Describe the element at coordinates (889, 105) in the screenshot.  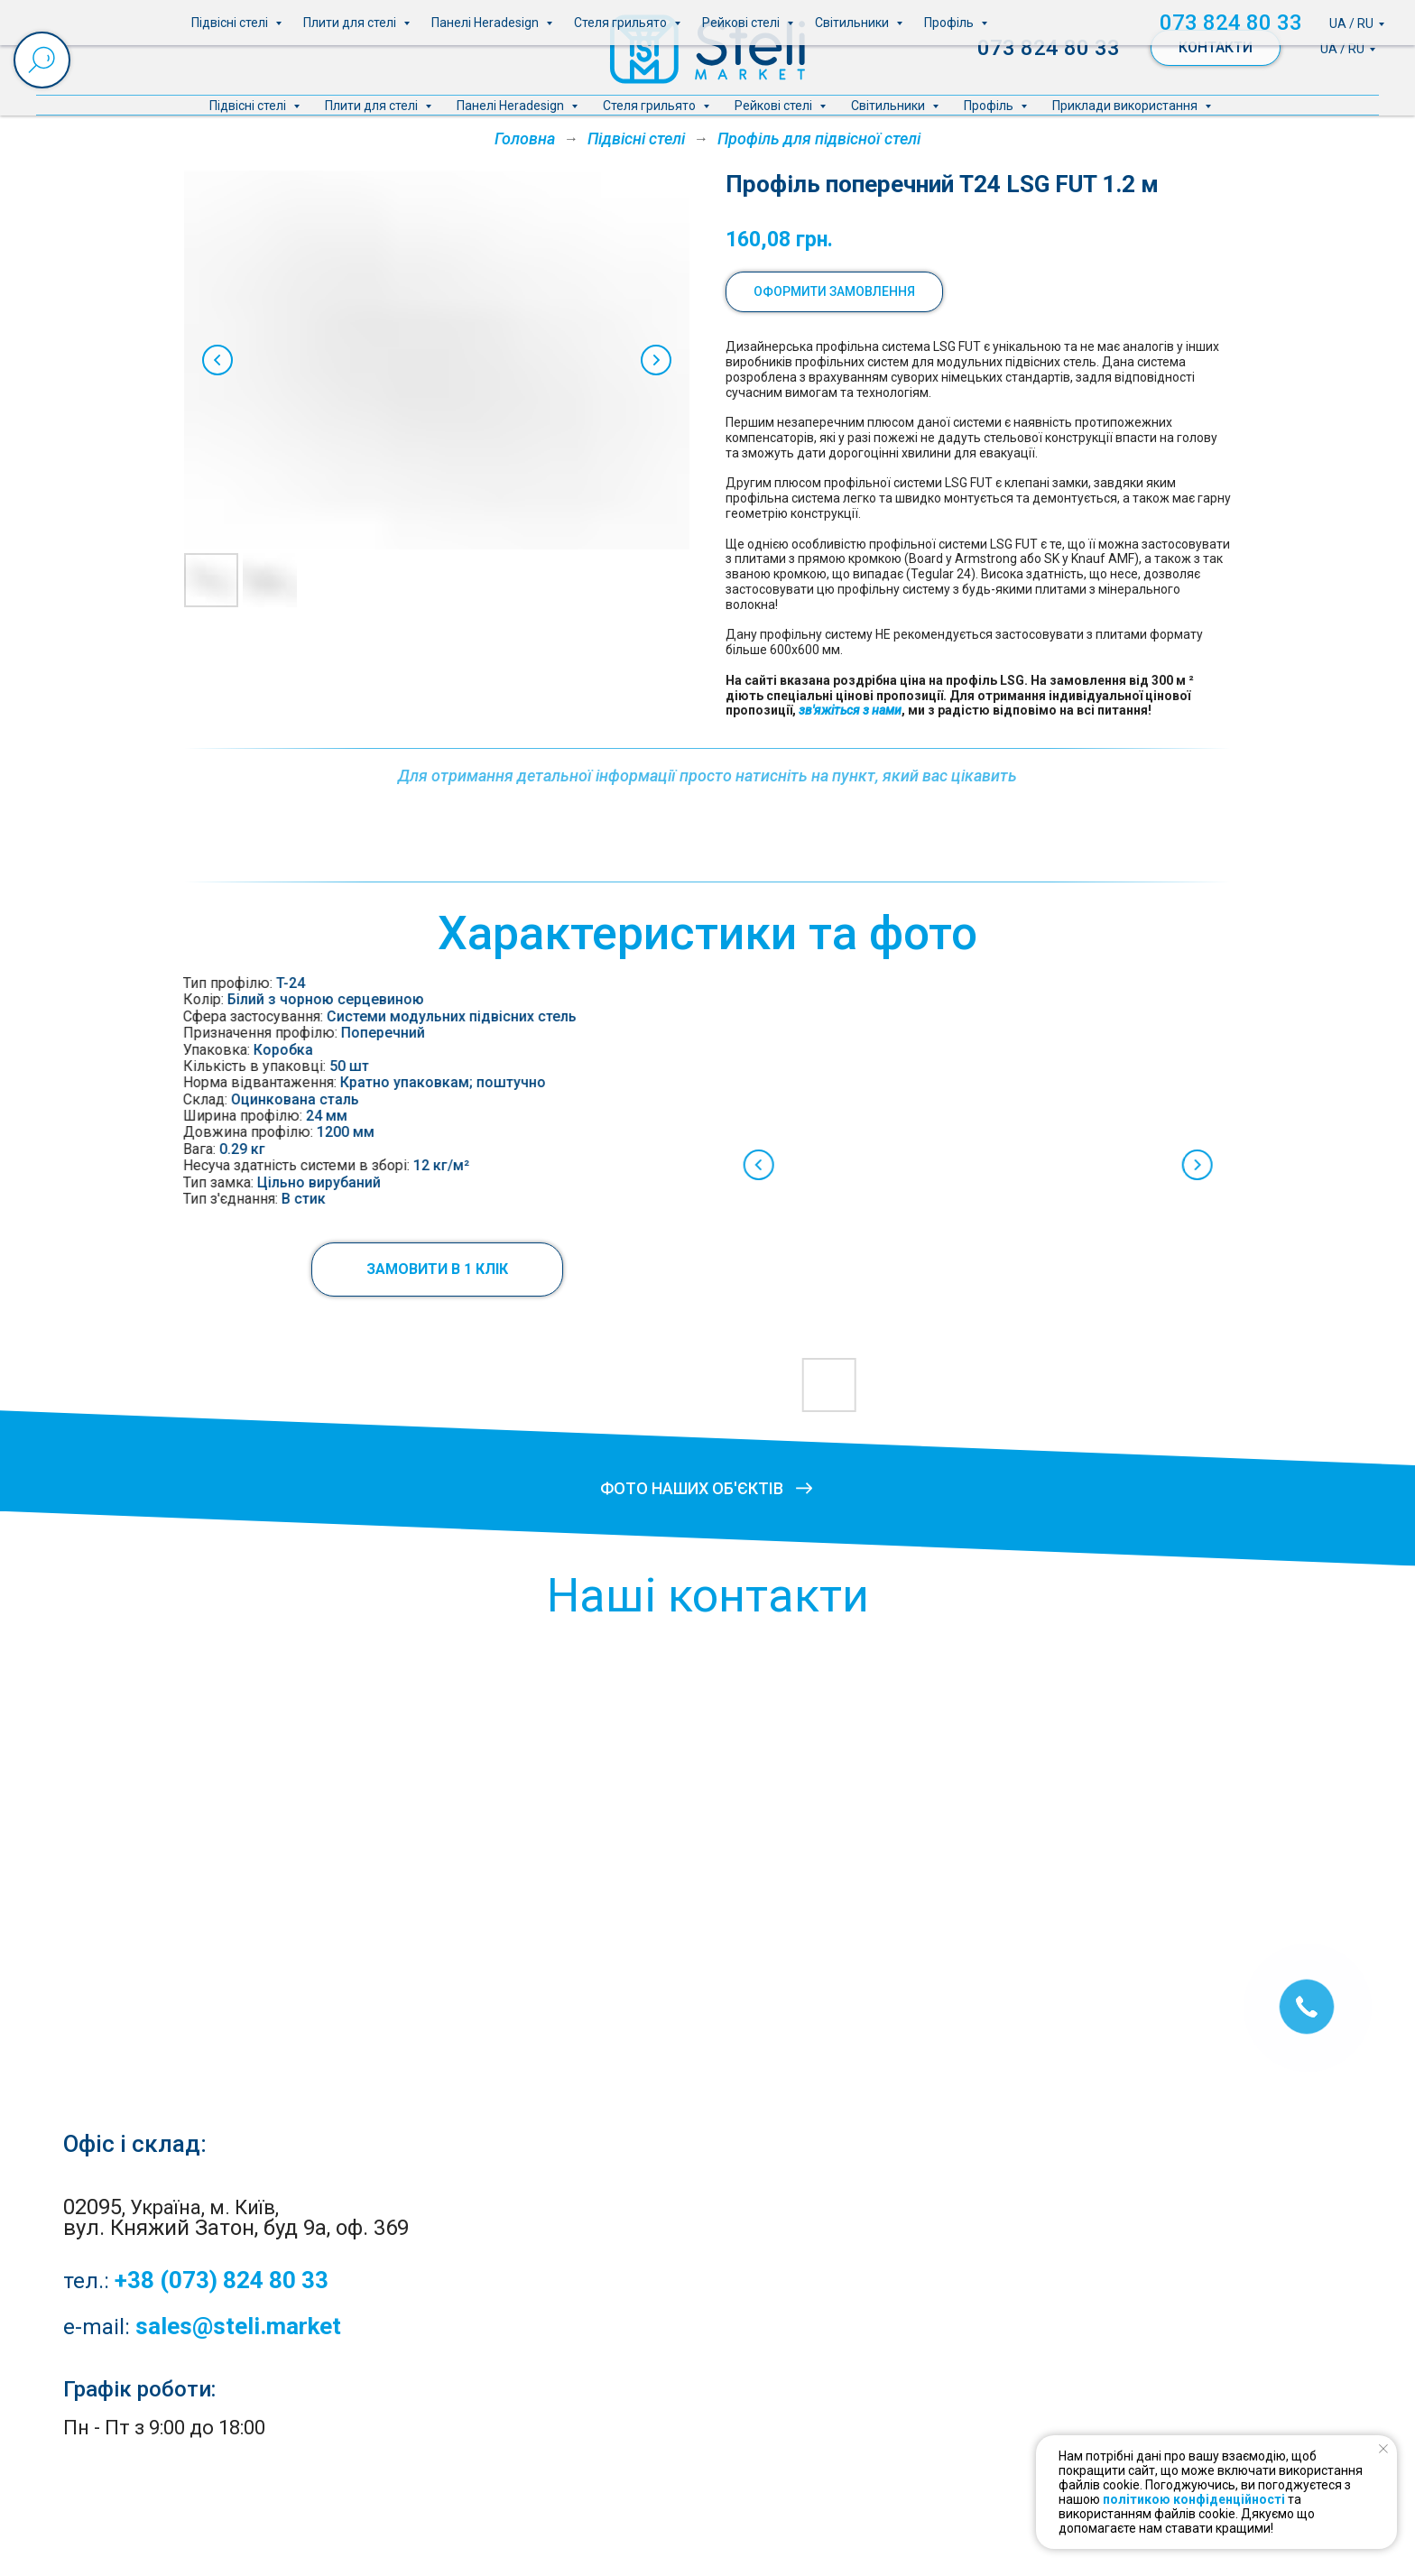
I see `Світильники` at that location.